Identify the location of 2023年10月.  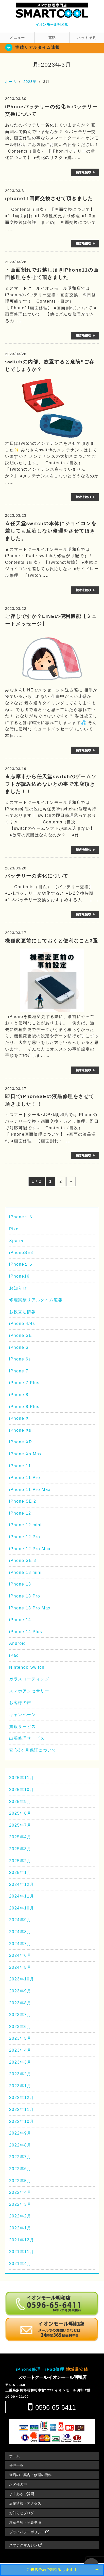
(21, 1979).